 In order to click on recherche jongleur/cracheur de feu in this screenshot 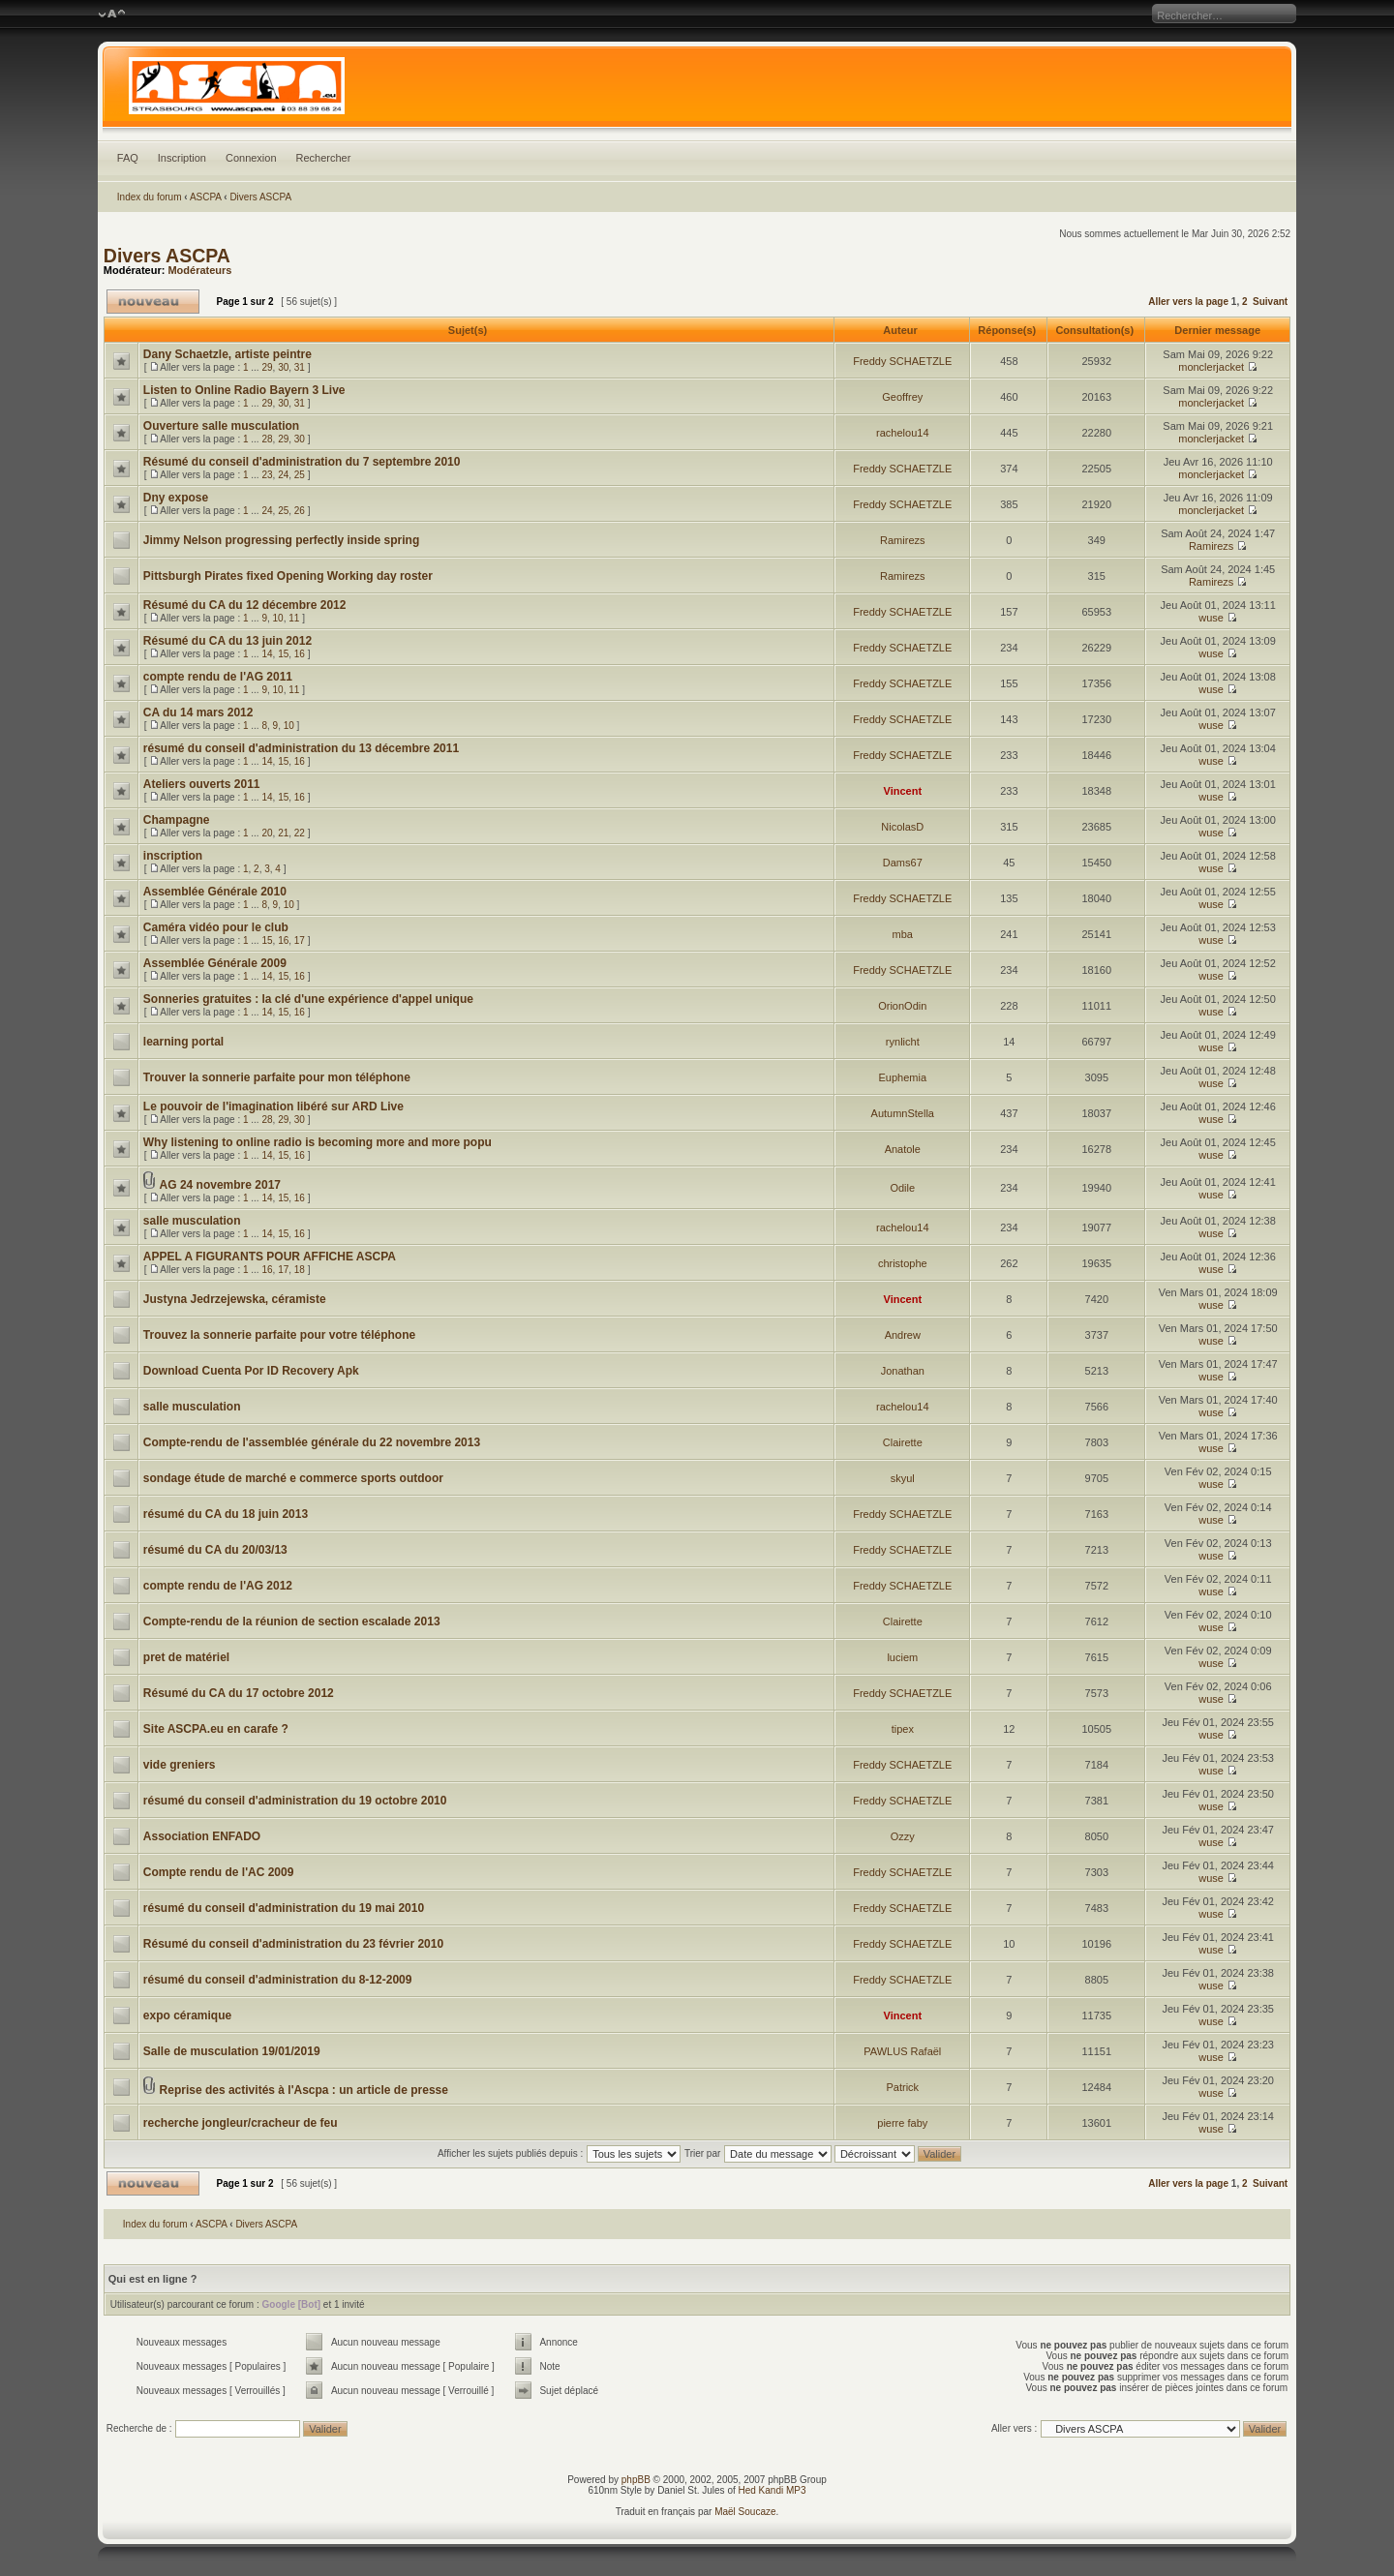, I will do `click(240, 2123)`.